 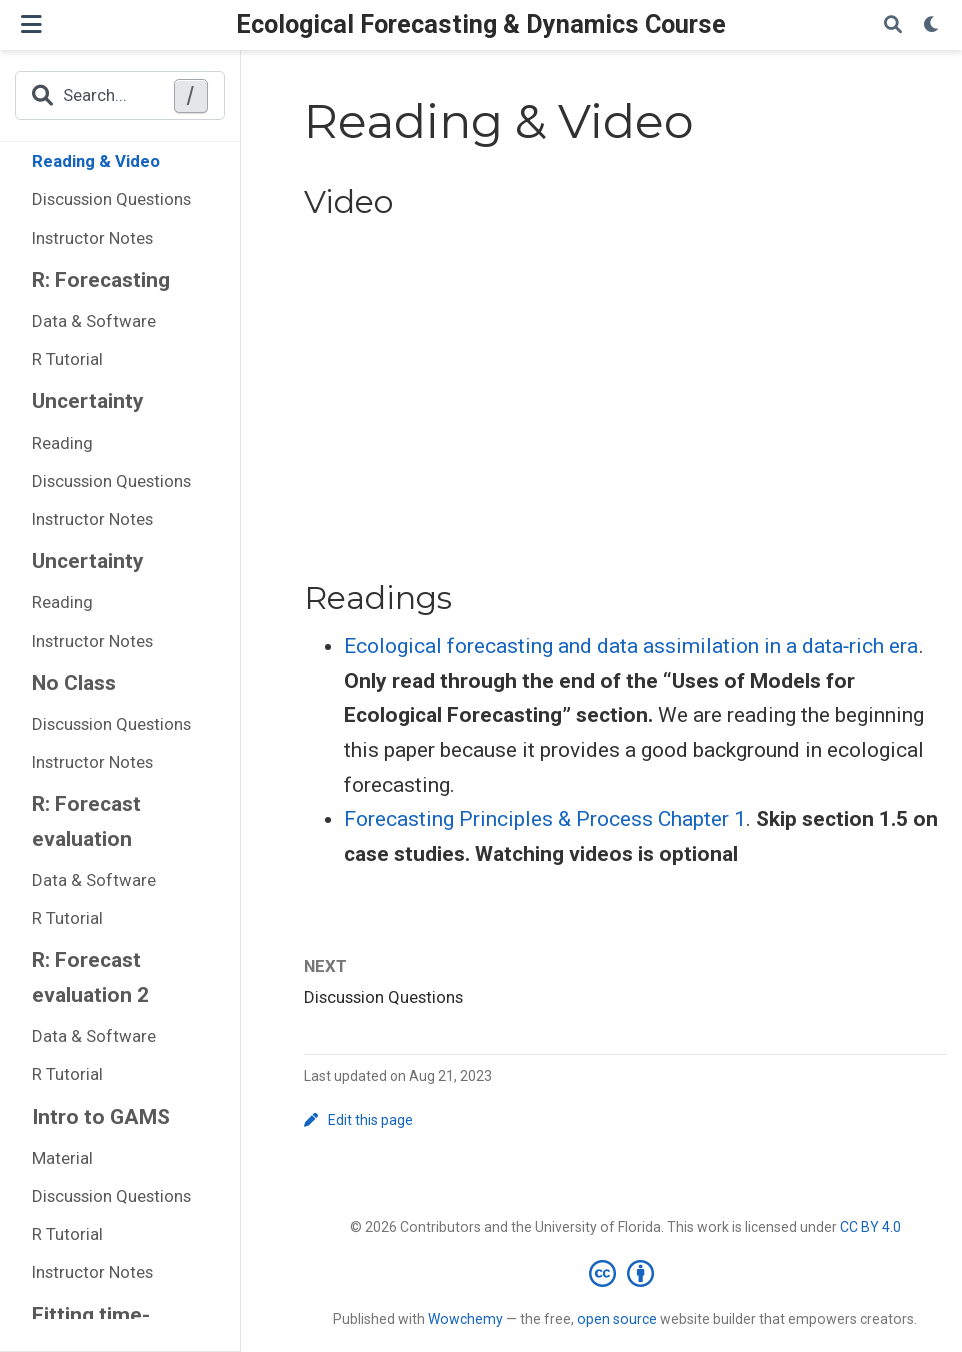 What do you see at coordinates (545, 819) in the screenshot?
I see `Forecasting Principles & Process Chapter 1` at bounding box center [545, 819].